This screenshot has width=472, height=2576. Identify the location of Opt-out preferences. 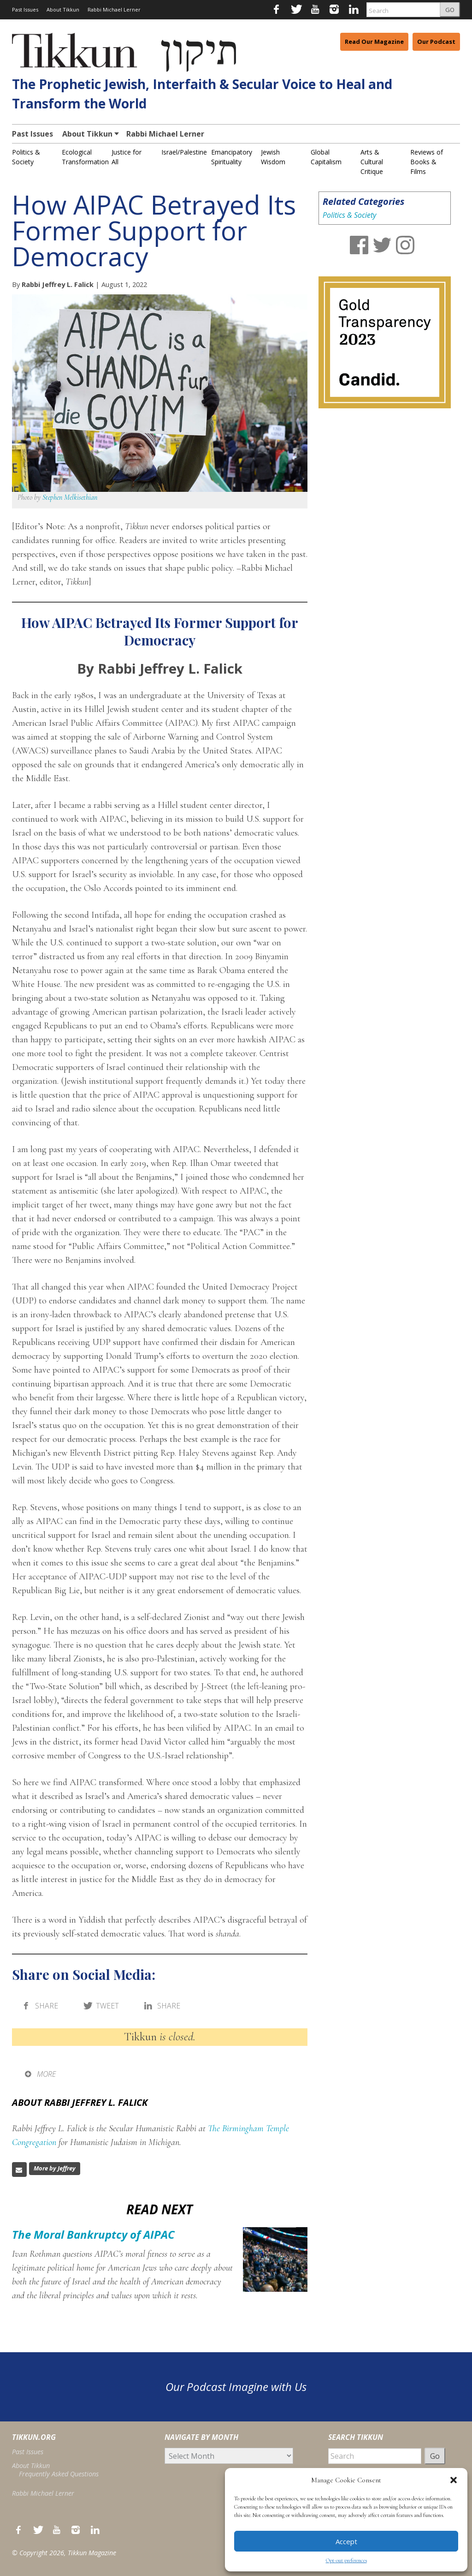
(346, 2560).